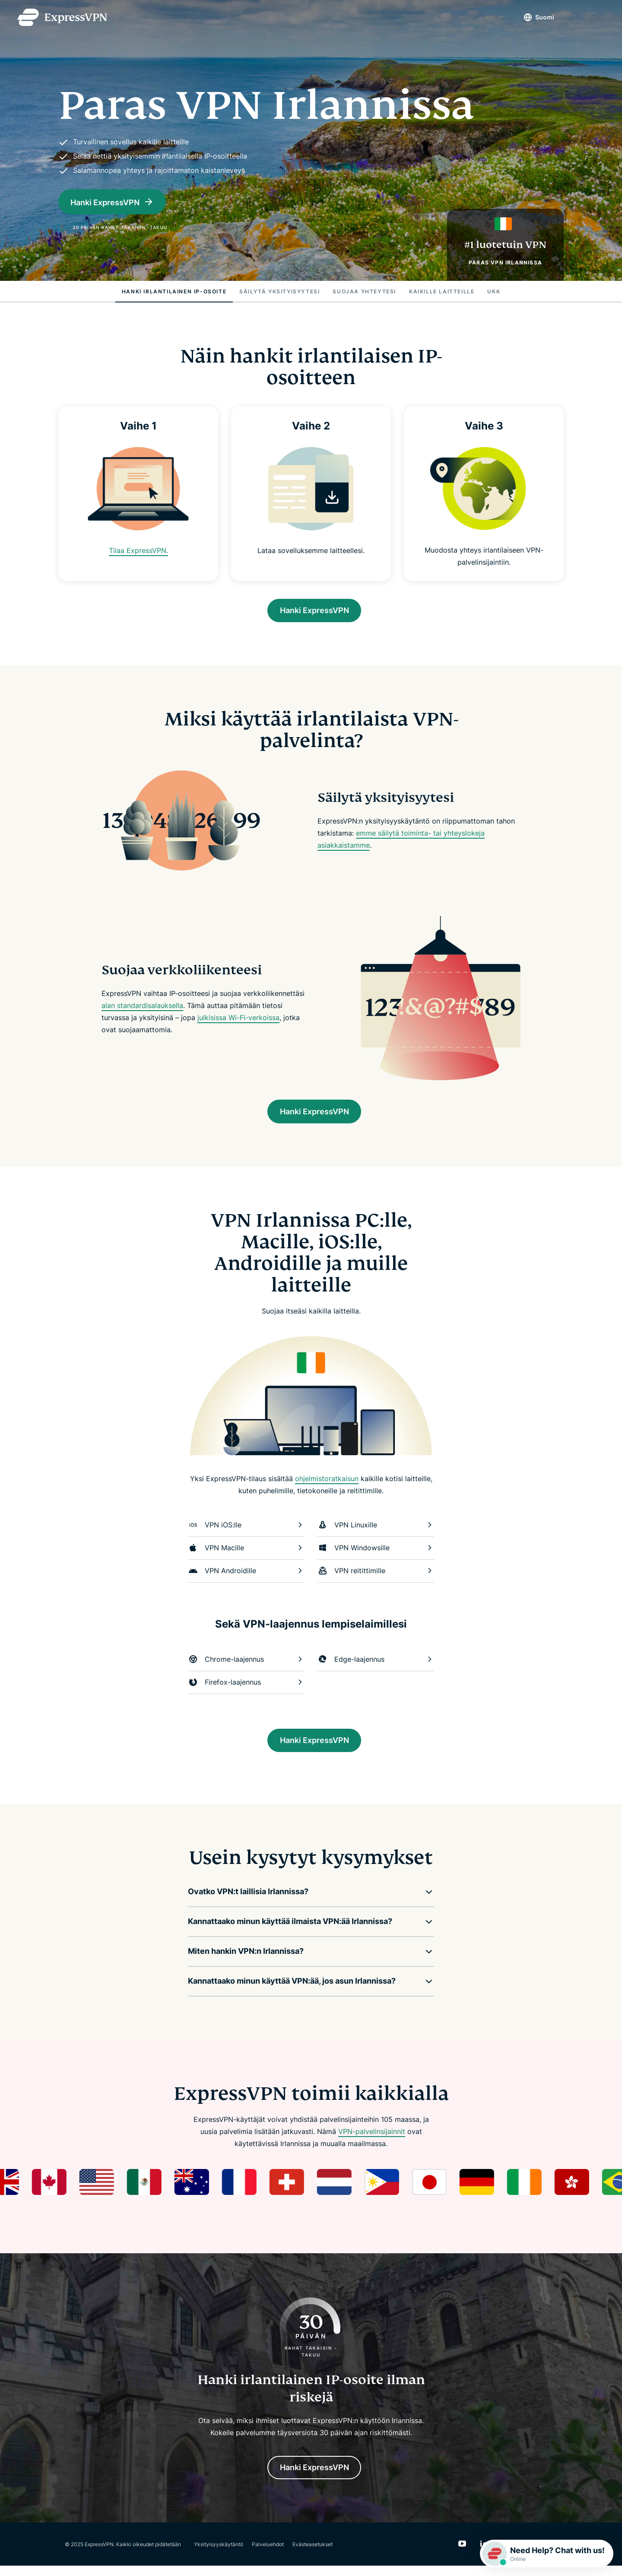  What do you see at coordinates (246, 1553) in the screenshot?
I see `VPN Macille` at bounding box center [246, 1553].